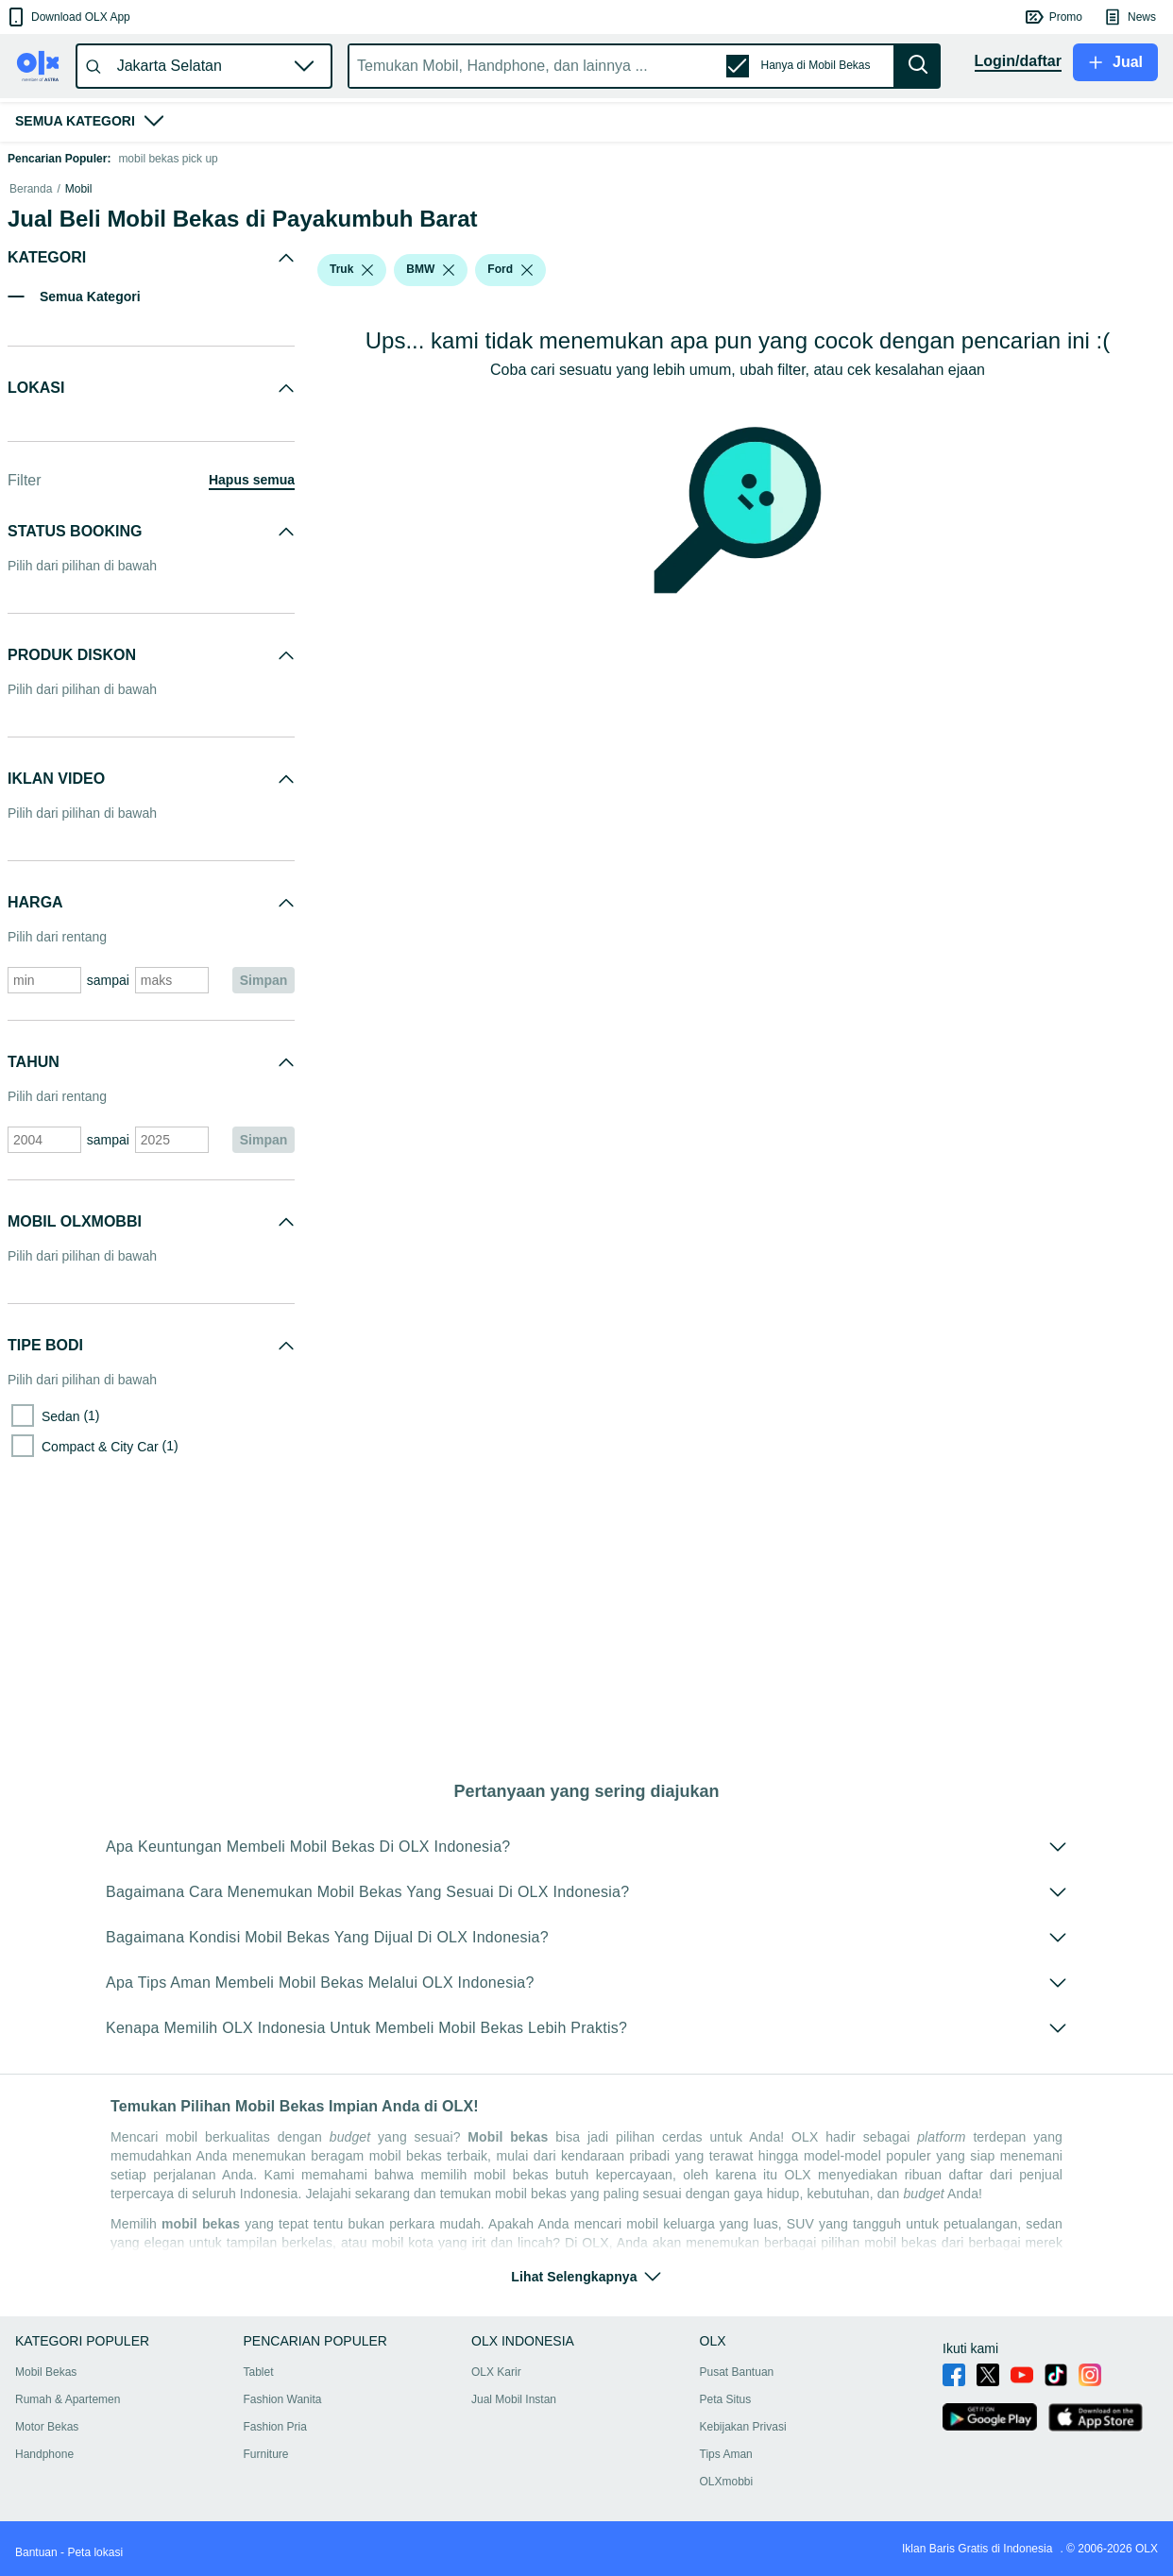  What do you see at coordinates (275, 2426) in the screenshot?
I see `Fashion Pria` at bounding box center [275, 2426].